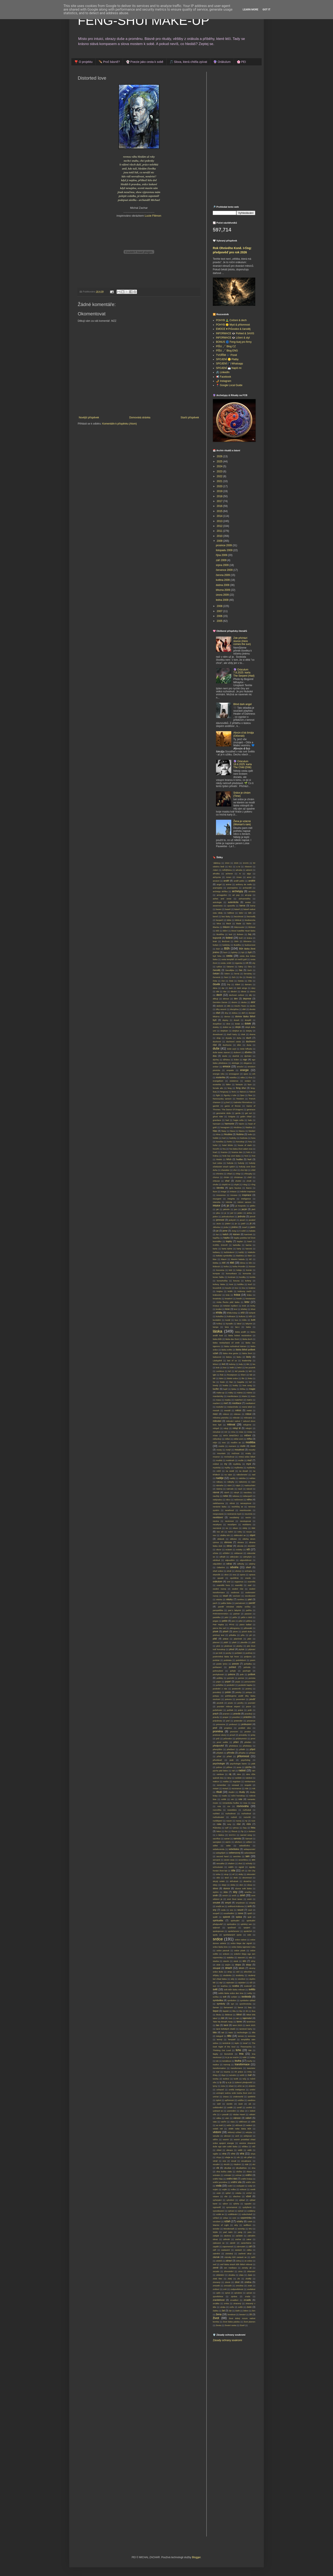 The height and width of the screenshot is (2576, 333). What do you see at coordinates (228, 1913) in the screenshot?
I see `soustředění` at bounding box center [228, 1913].